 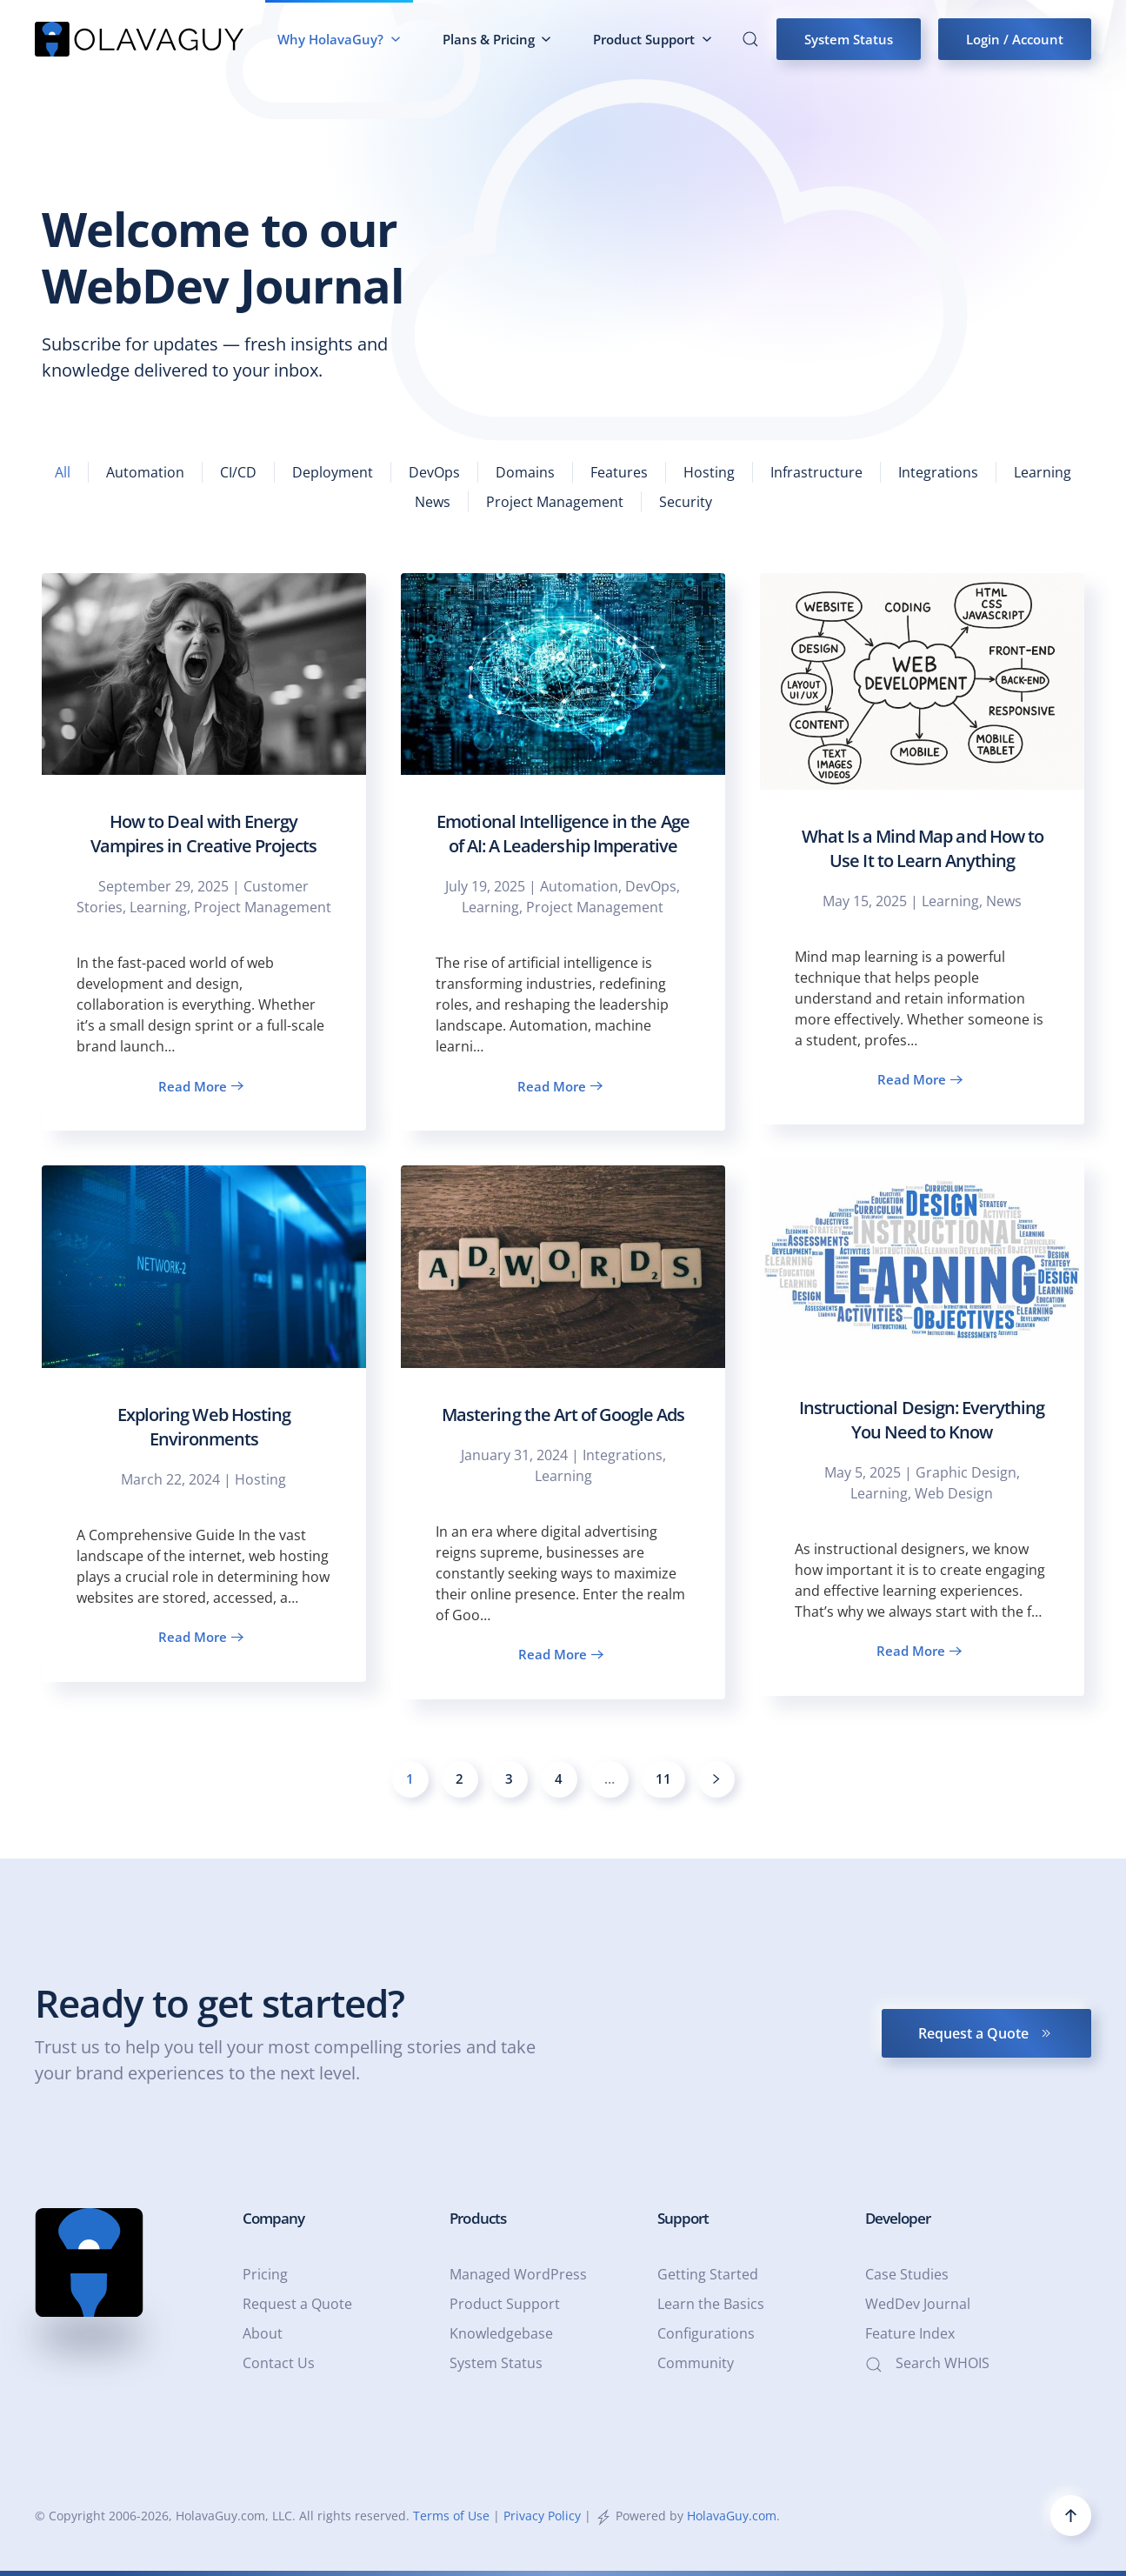 What do you see at coordinates (709, 472) in the screenshot?
I see `Hosting` at bounding box center [709, 472].